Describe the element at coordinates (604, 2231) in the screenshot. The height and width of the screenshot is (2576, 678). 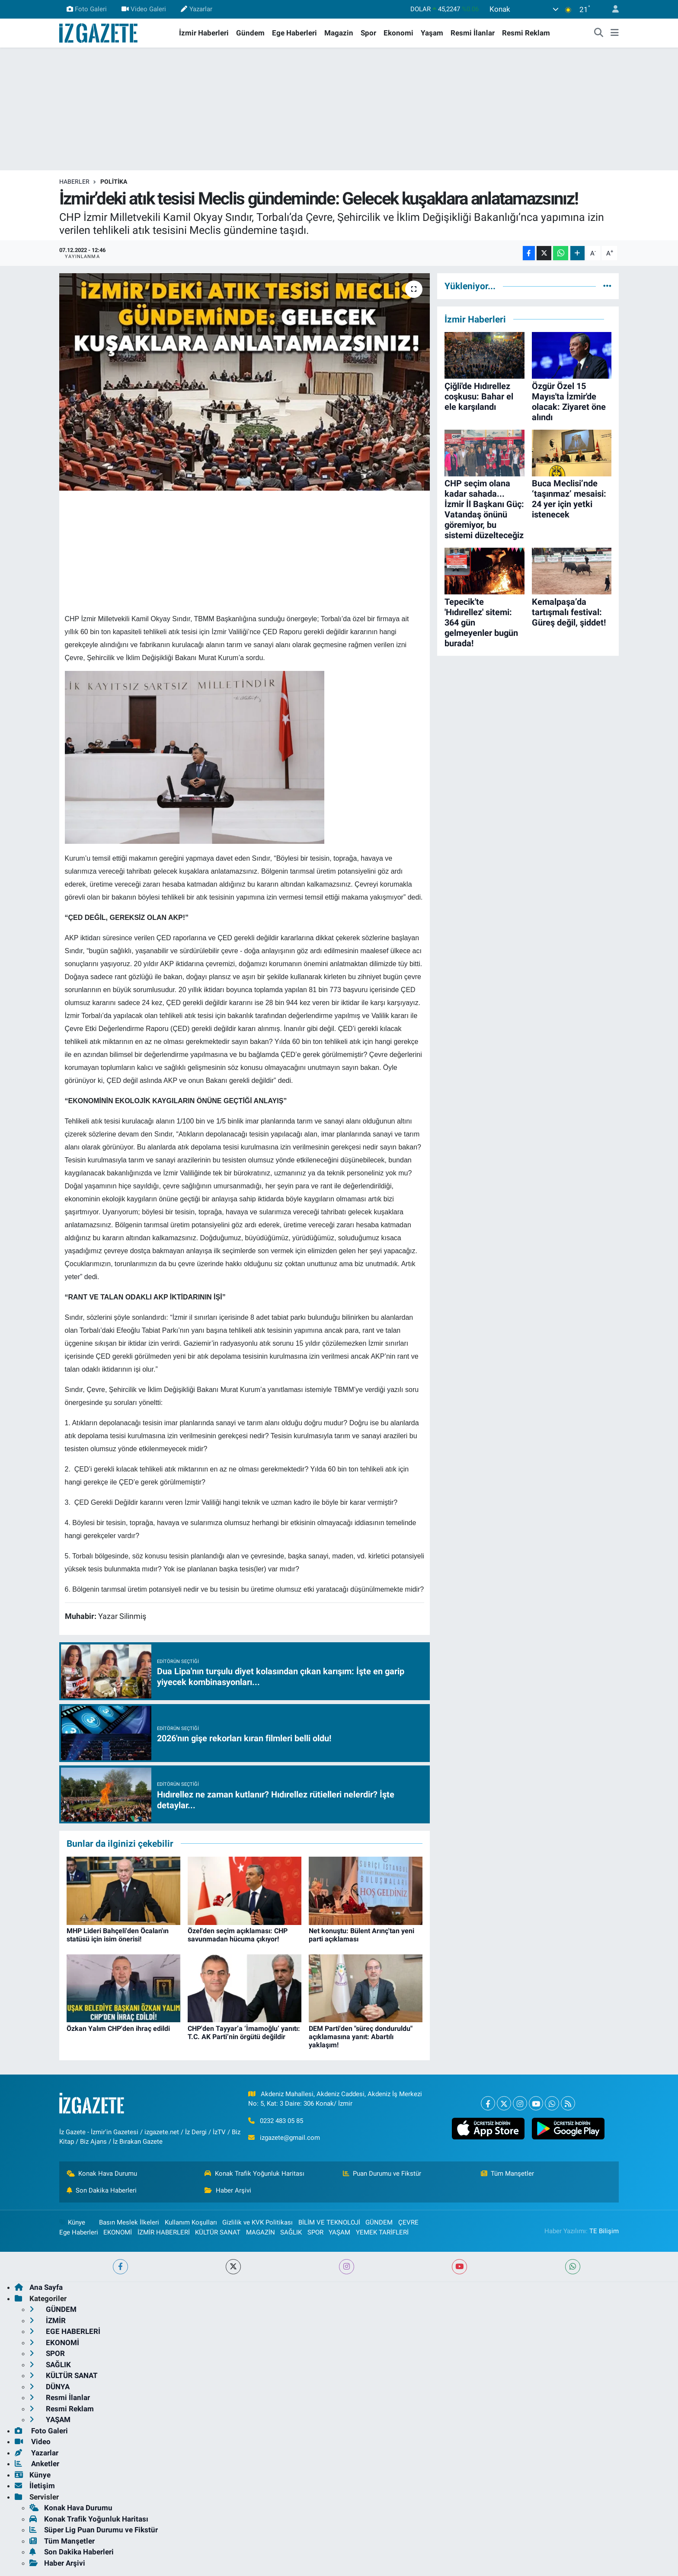
I see `TE Bilişim` at that location.